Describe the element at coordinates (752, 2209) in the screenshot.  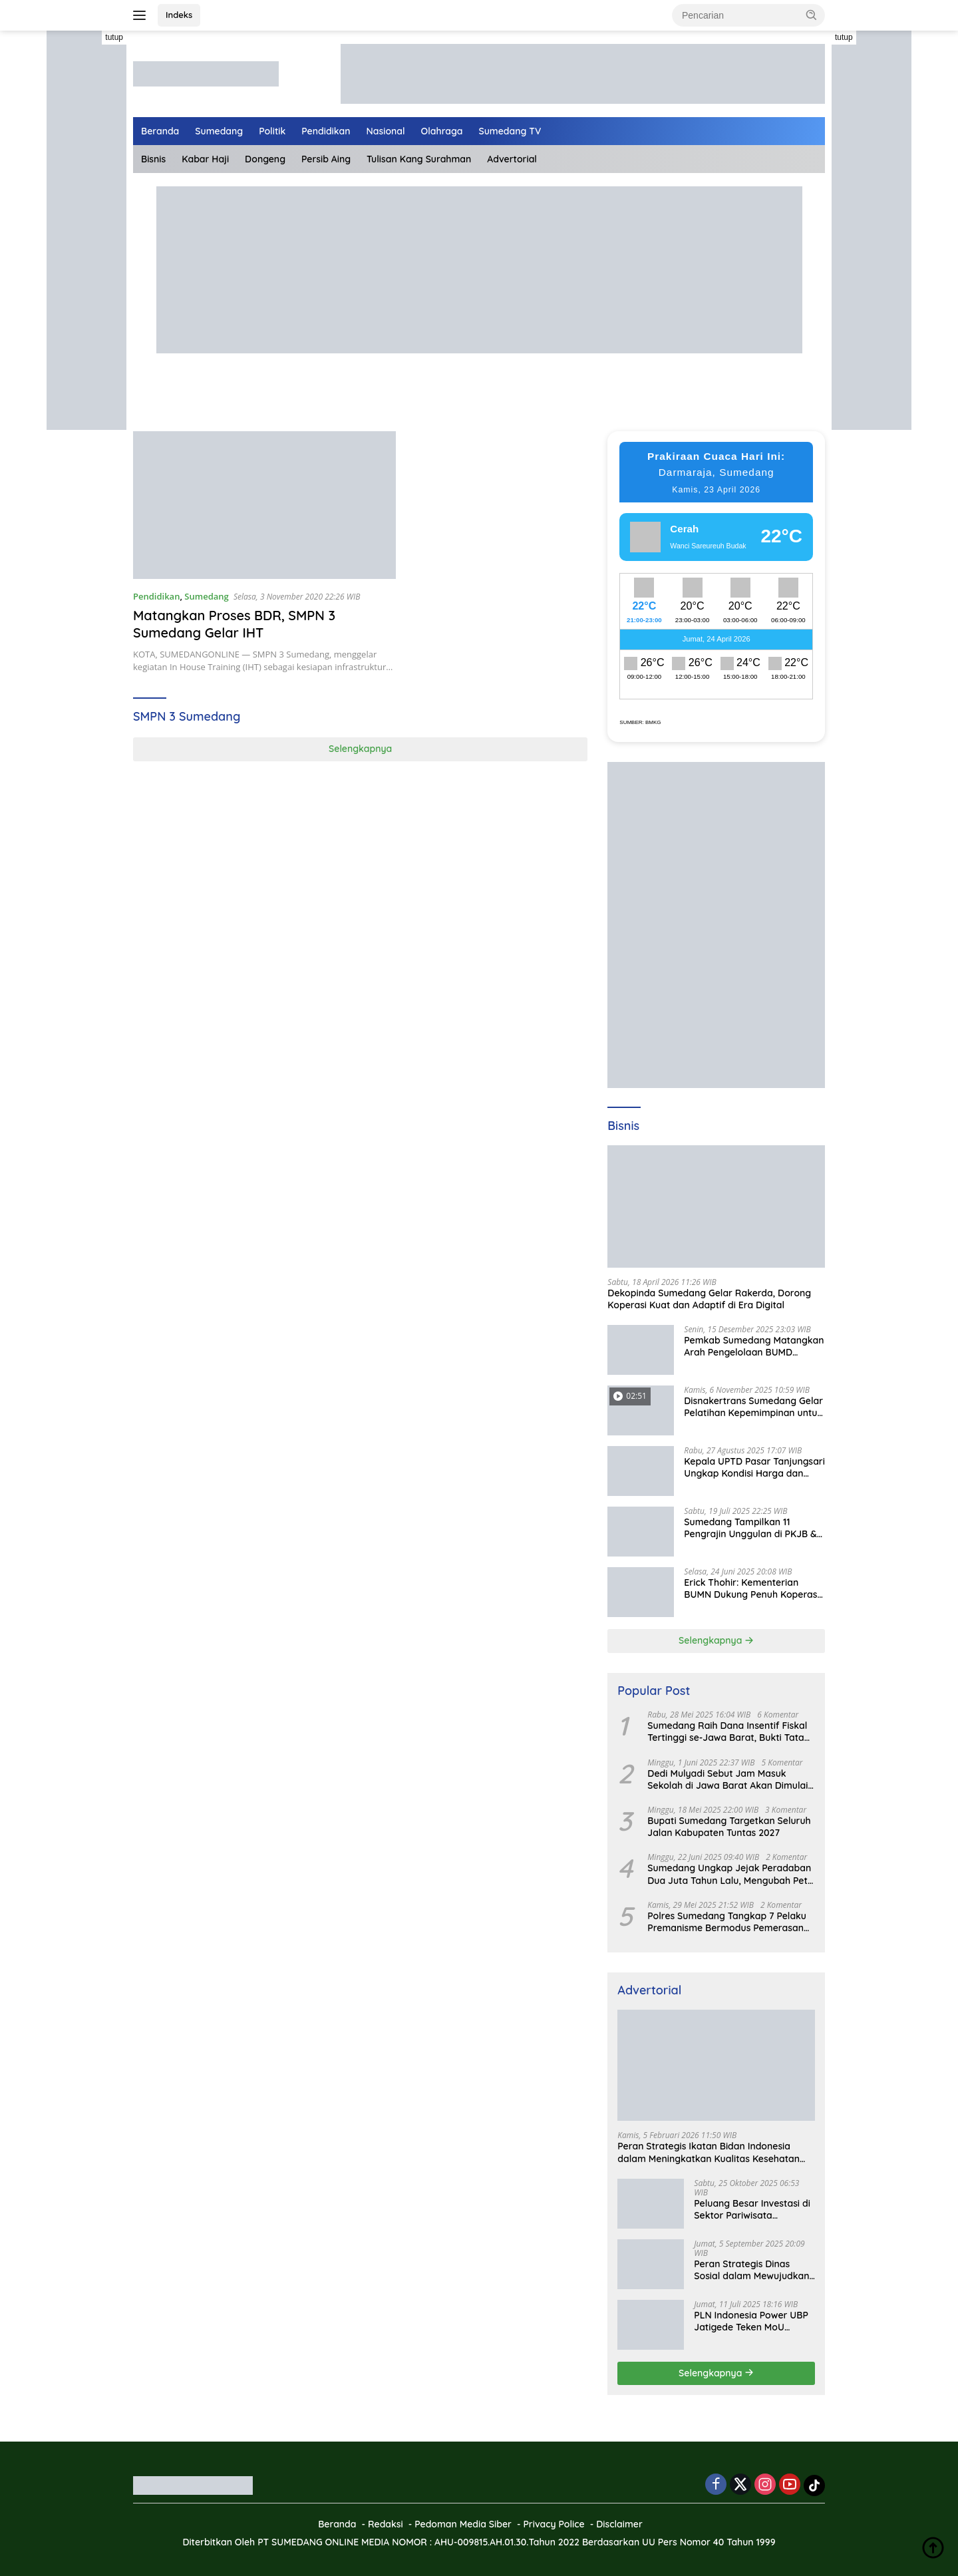
I see `Peluang Besar Investasi di Sektor Pariwisata Indonesia Bersama BKPMRI` at that location.